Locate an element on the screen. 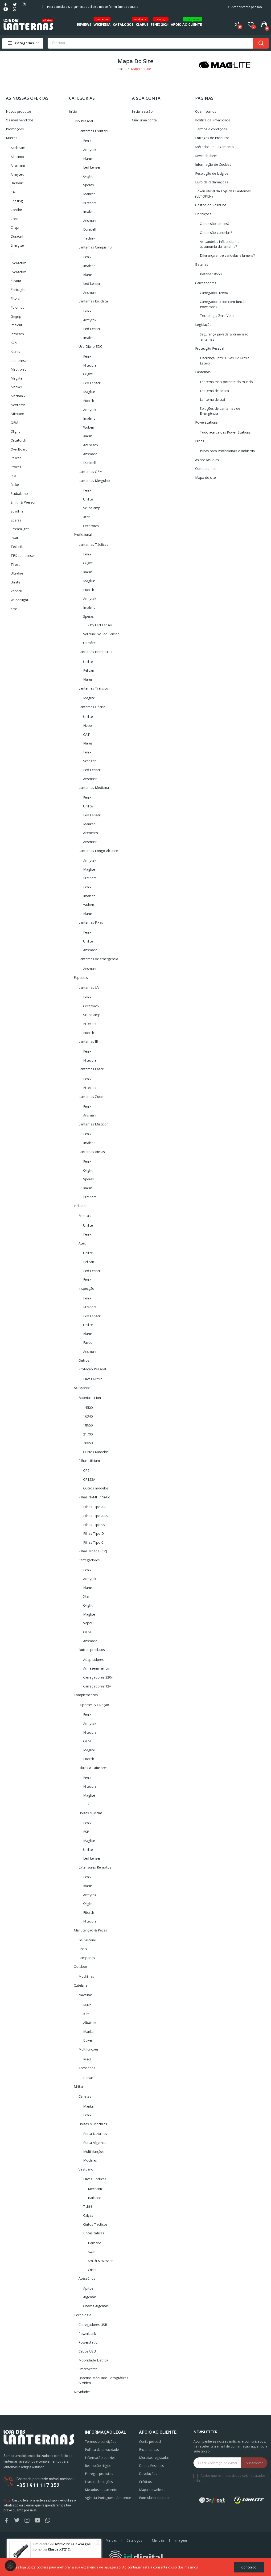 The height and width of the screenshot is (2576, 271). Definições is located at coordinates (203, 214).